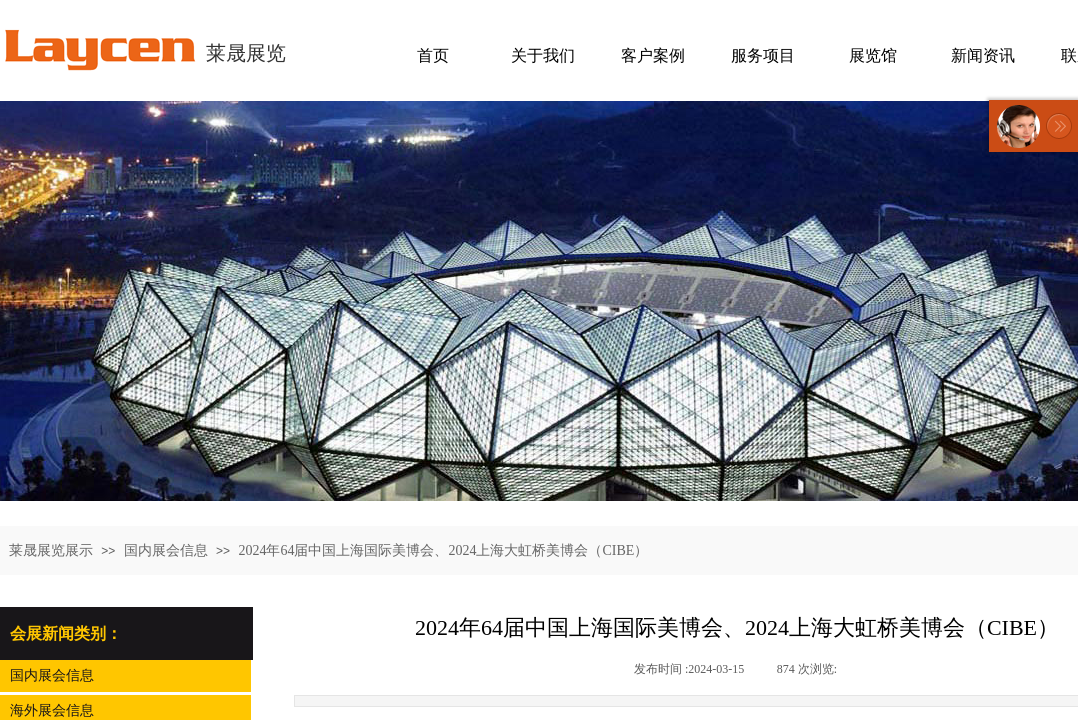 The image size is (1078, 720). What do you see at coordinates (653, 55) in the screenshot?
I see `客户案例` at bounding box center [653, 55].